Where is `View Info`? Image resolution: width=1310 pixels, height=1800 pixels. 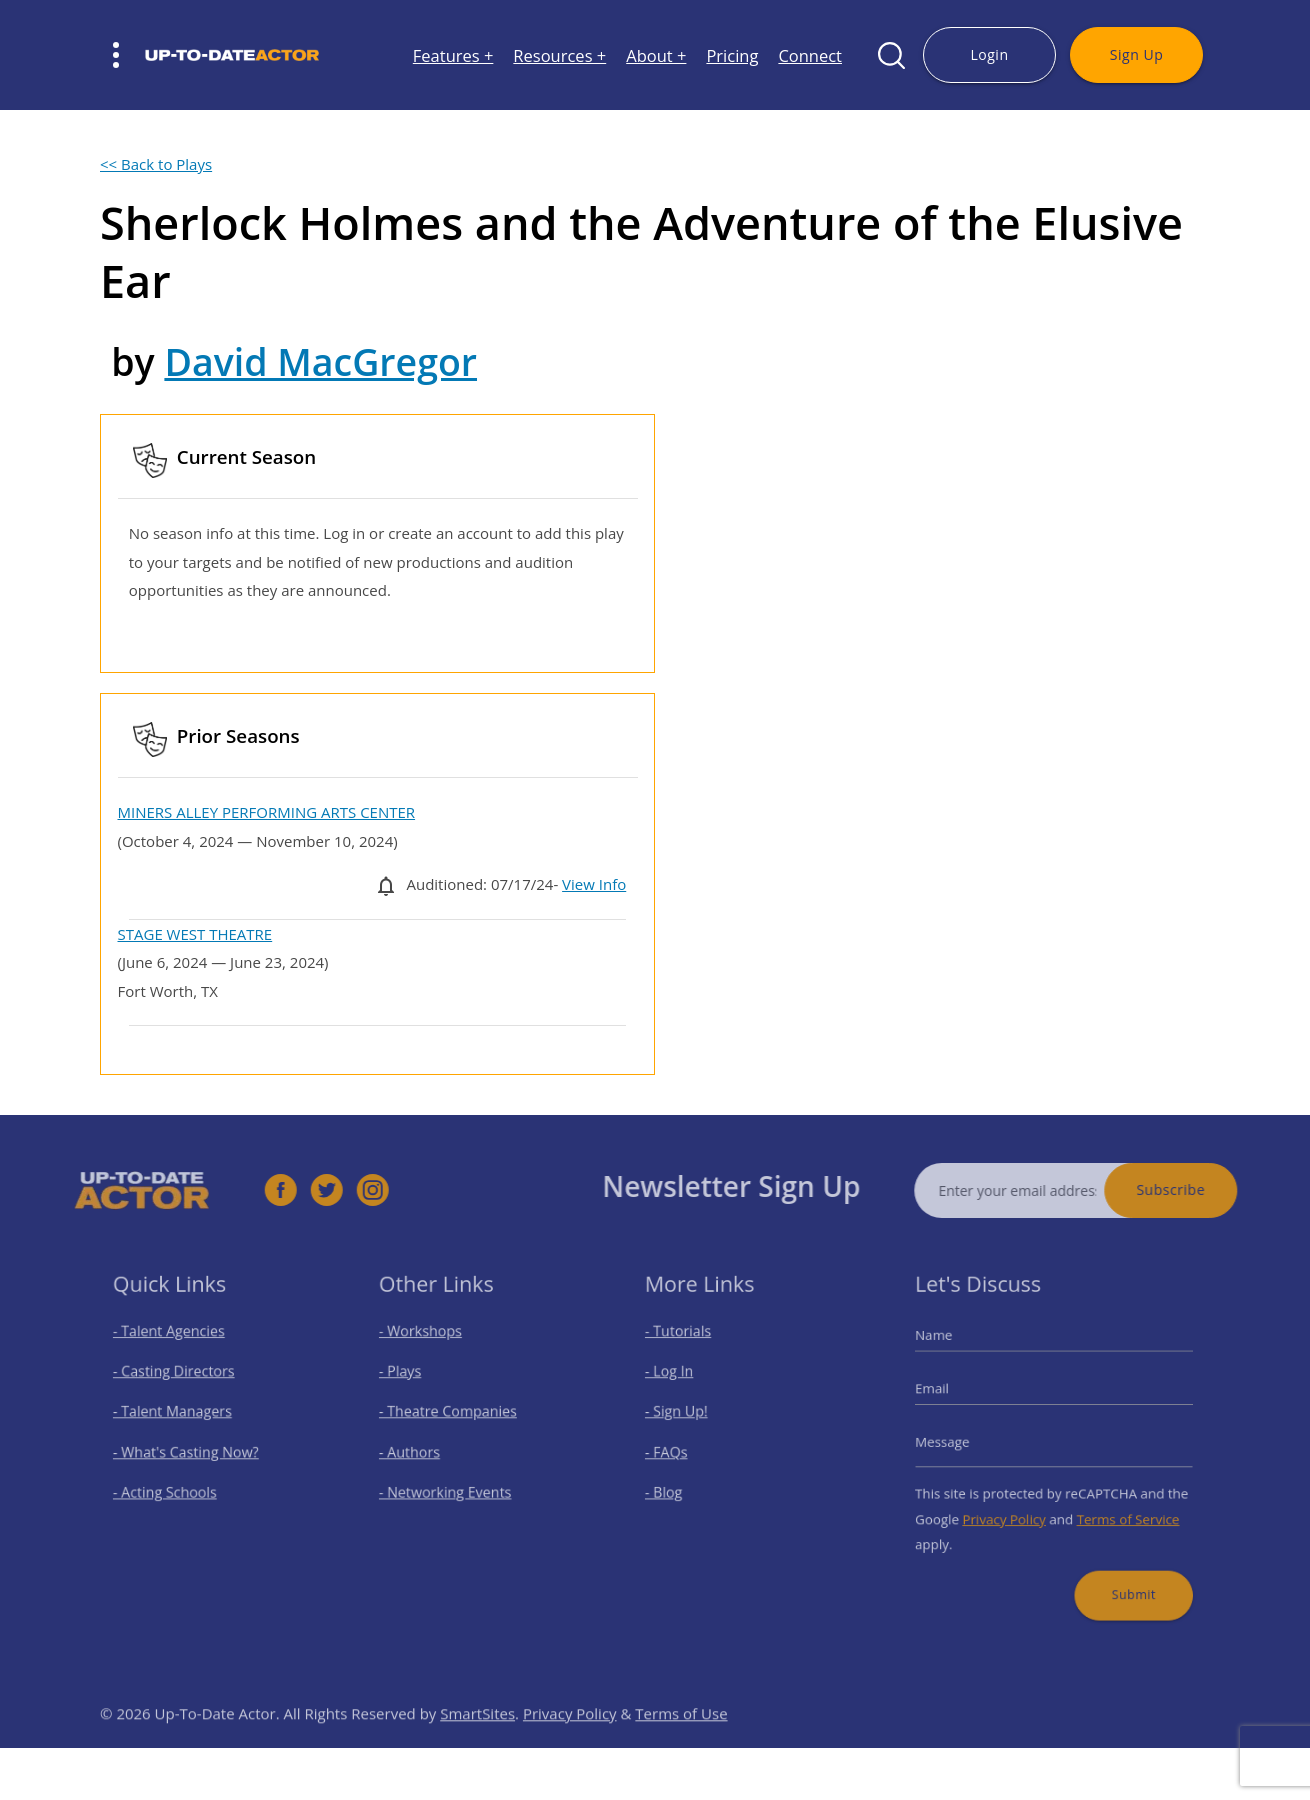
View Info is located at coordinates (594, 884).